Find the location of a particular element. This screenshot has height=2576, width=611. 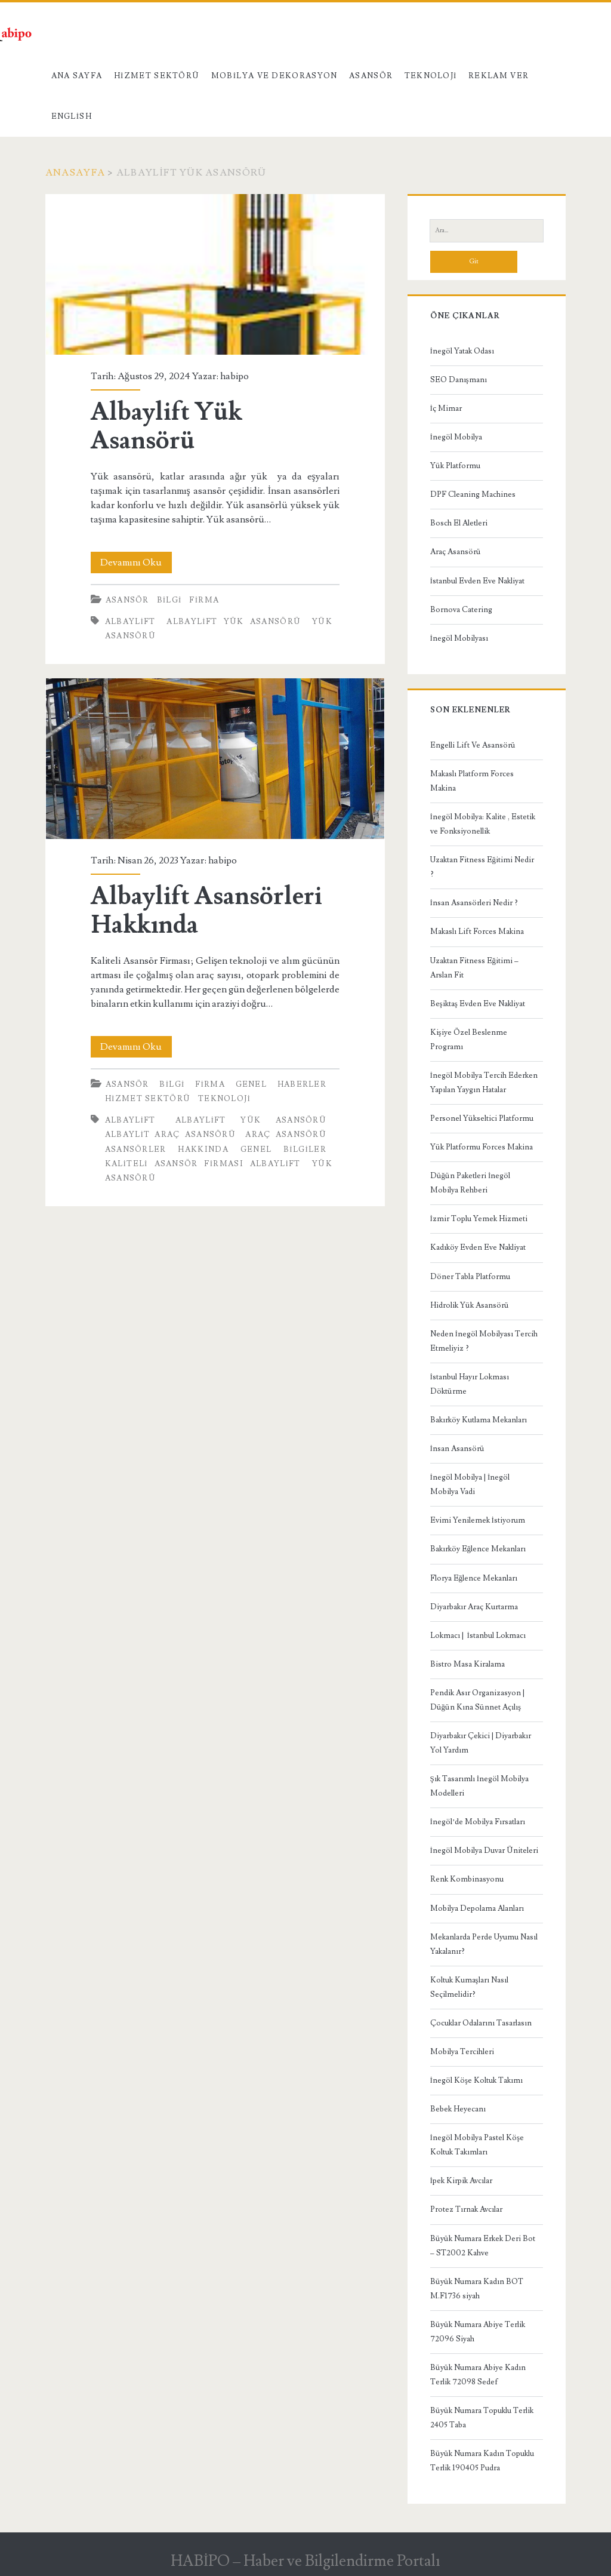

Protez Tırnak Avcılar is located at coordinates (466, 2209).